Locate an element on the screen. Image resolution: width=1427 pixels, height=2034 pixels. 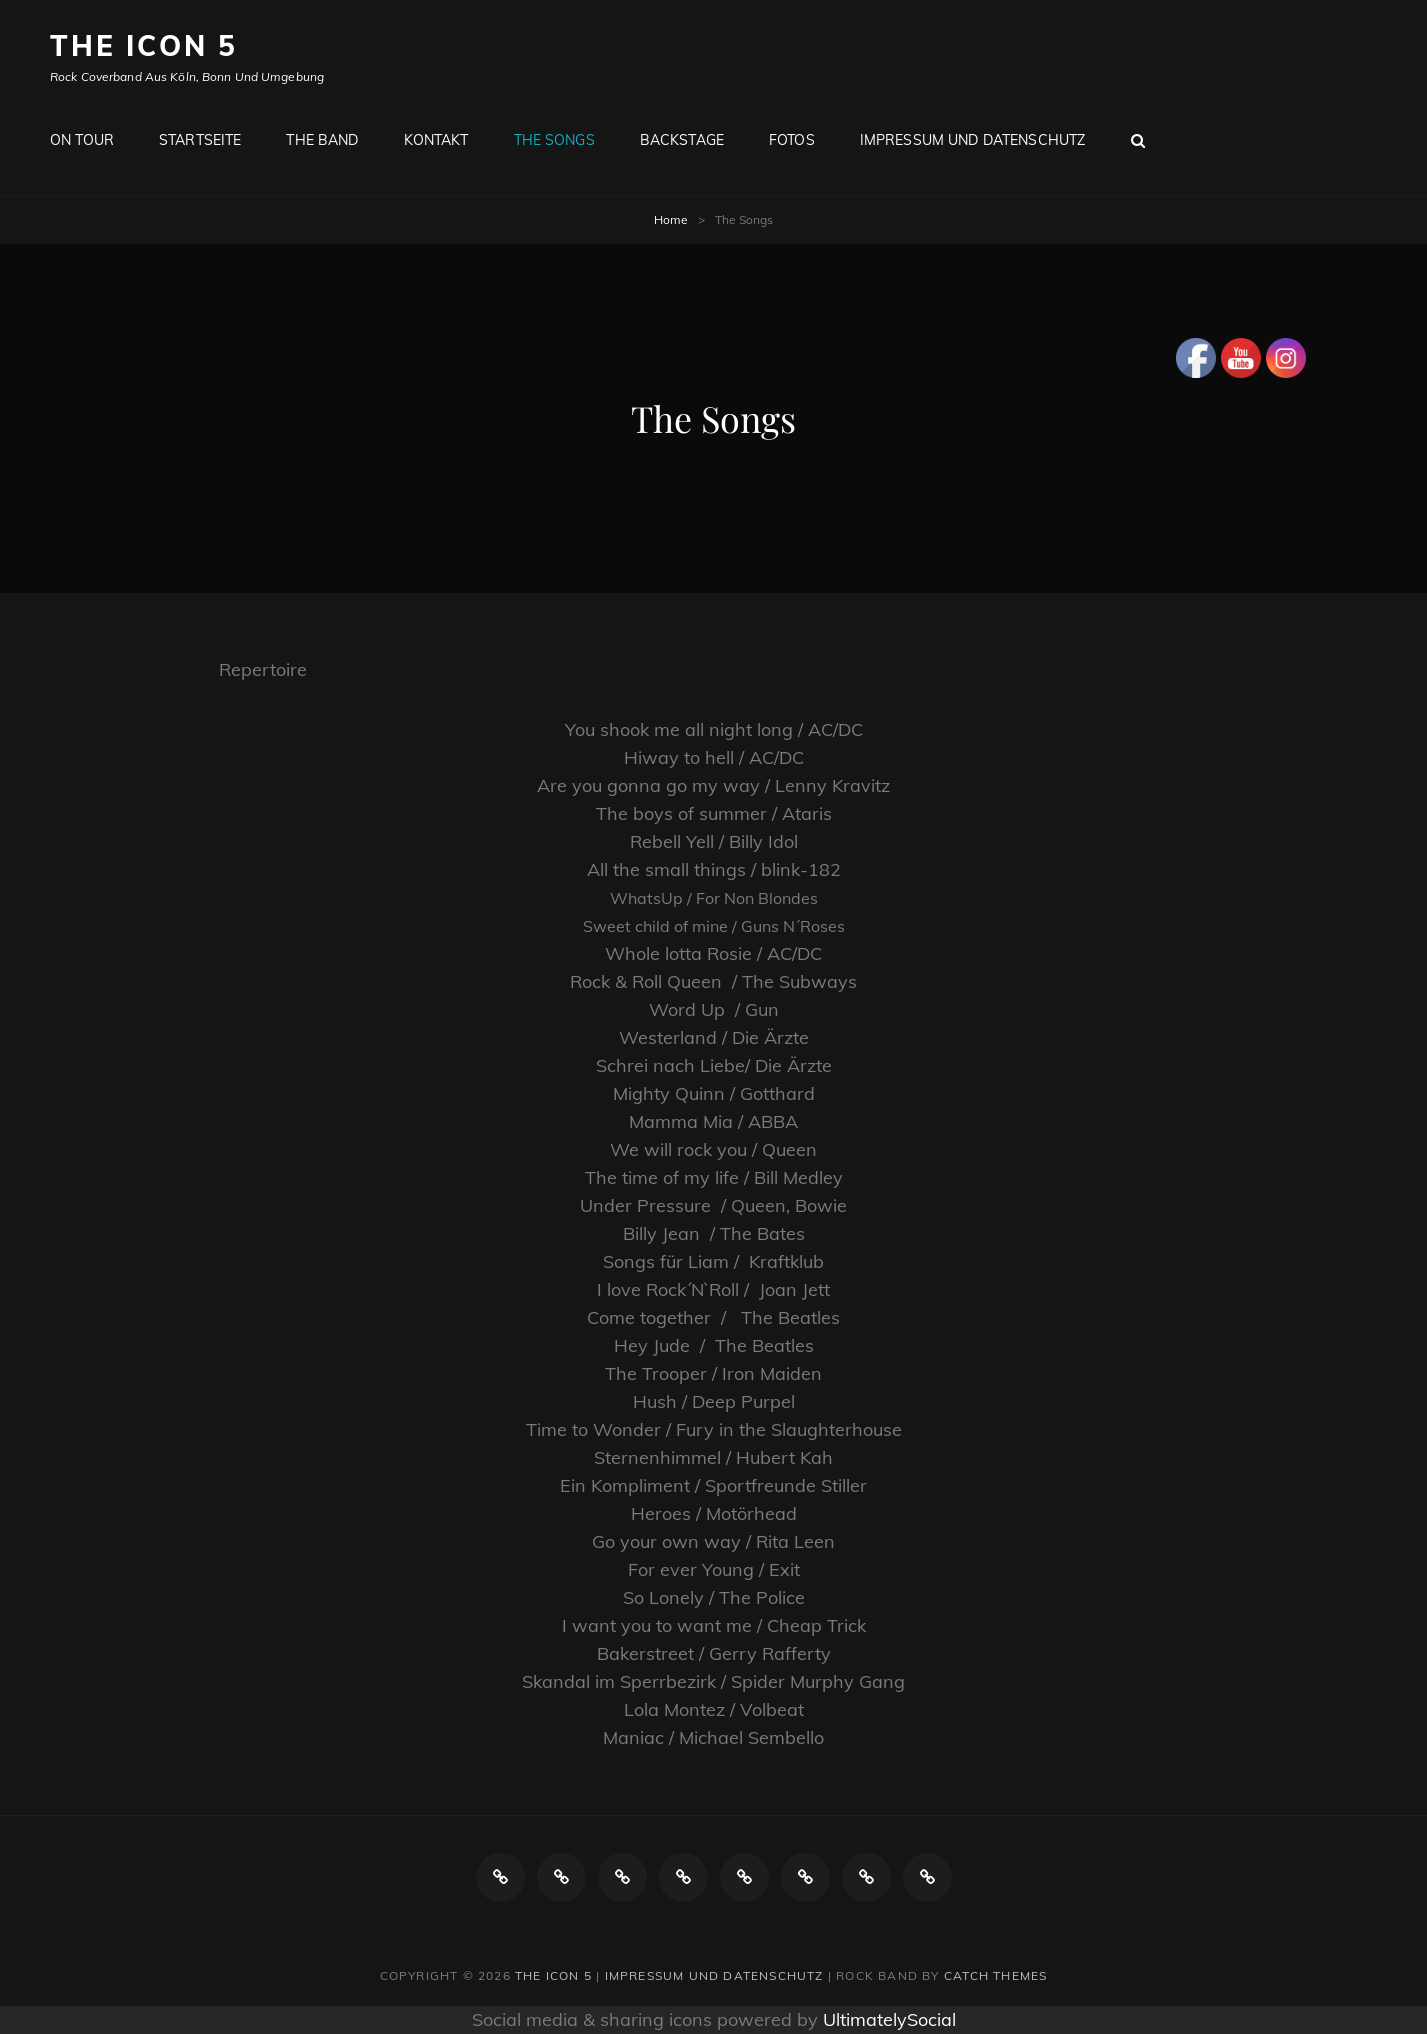
Home is located at coordinates (671, 219).